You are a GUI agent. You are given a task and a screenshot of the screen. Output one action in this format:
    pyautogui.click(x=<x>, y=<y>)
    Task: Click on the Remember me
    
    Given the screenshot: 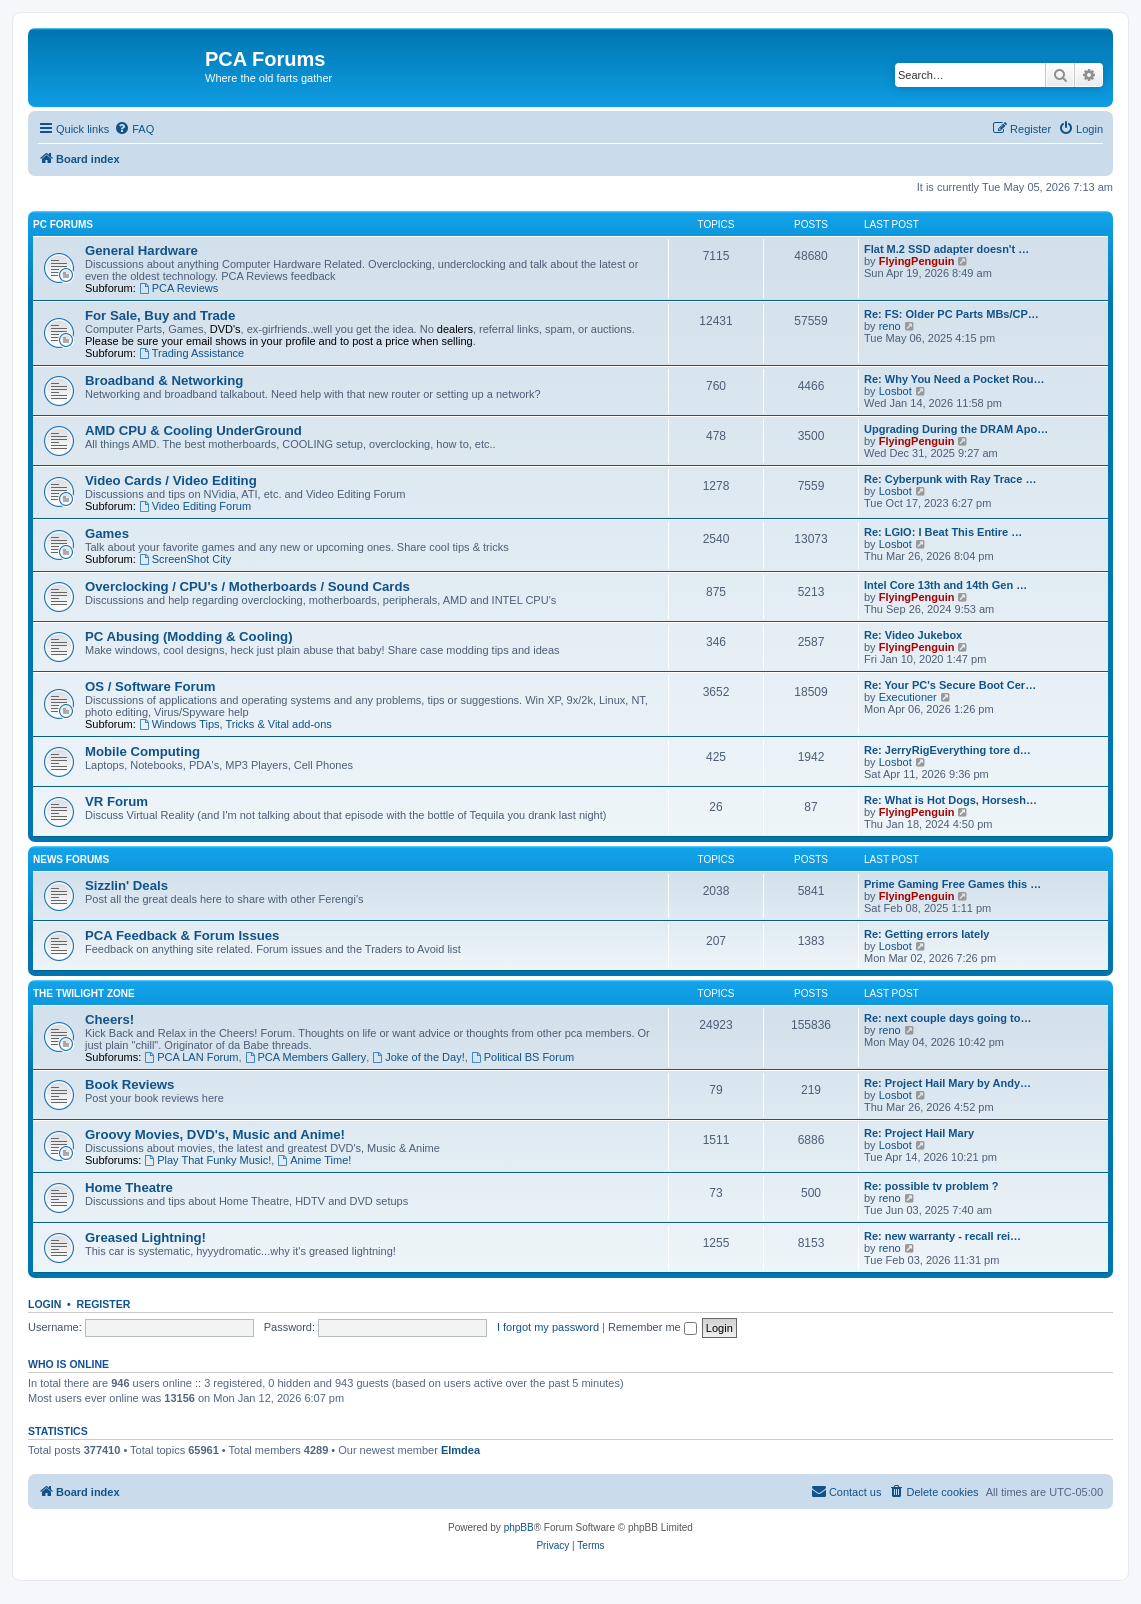 What is the action you would take?
    pyautogui.click(x=652, y=1327)
    